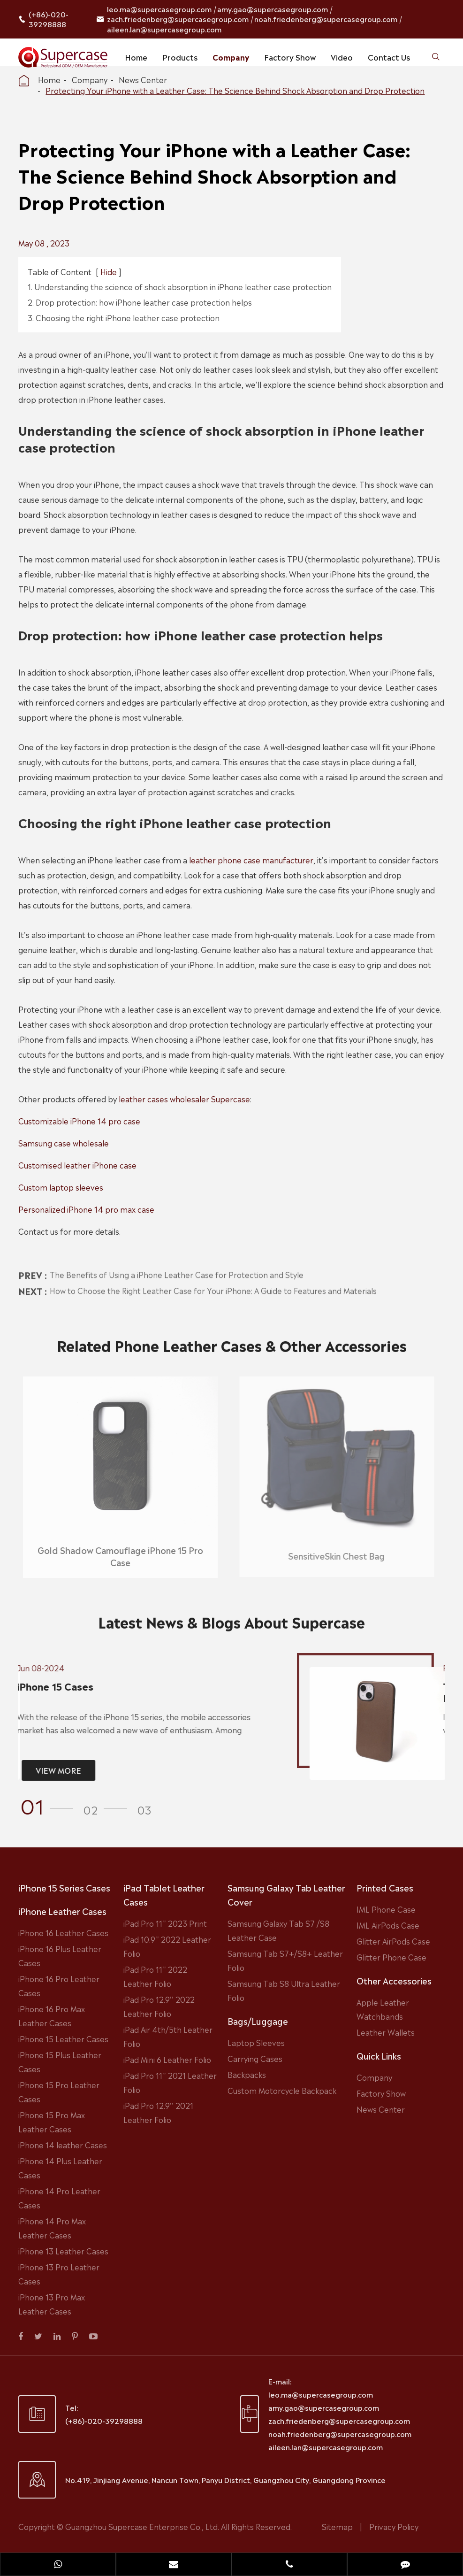 Image resolution: width=463 pixels, height=2576 pixels. What do you see at coordinates (63, 2038) in the screenshot?
I see `iPhone 15 Leather Cases` at bounding box center [63, 2038].